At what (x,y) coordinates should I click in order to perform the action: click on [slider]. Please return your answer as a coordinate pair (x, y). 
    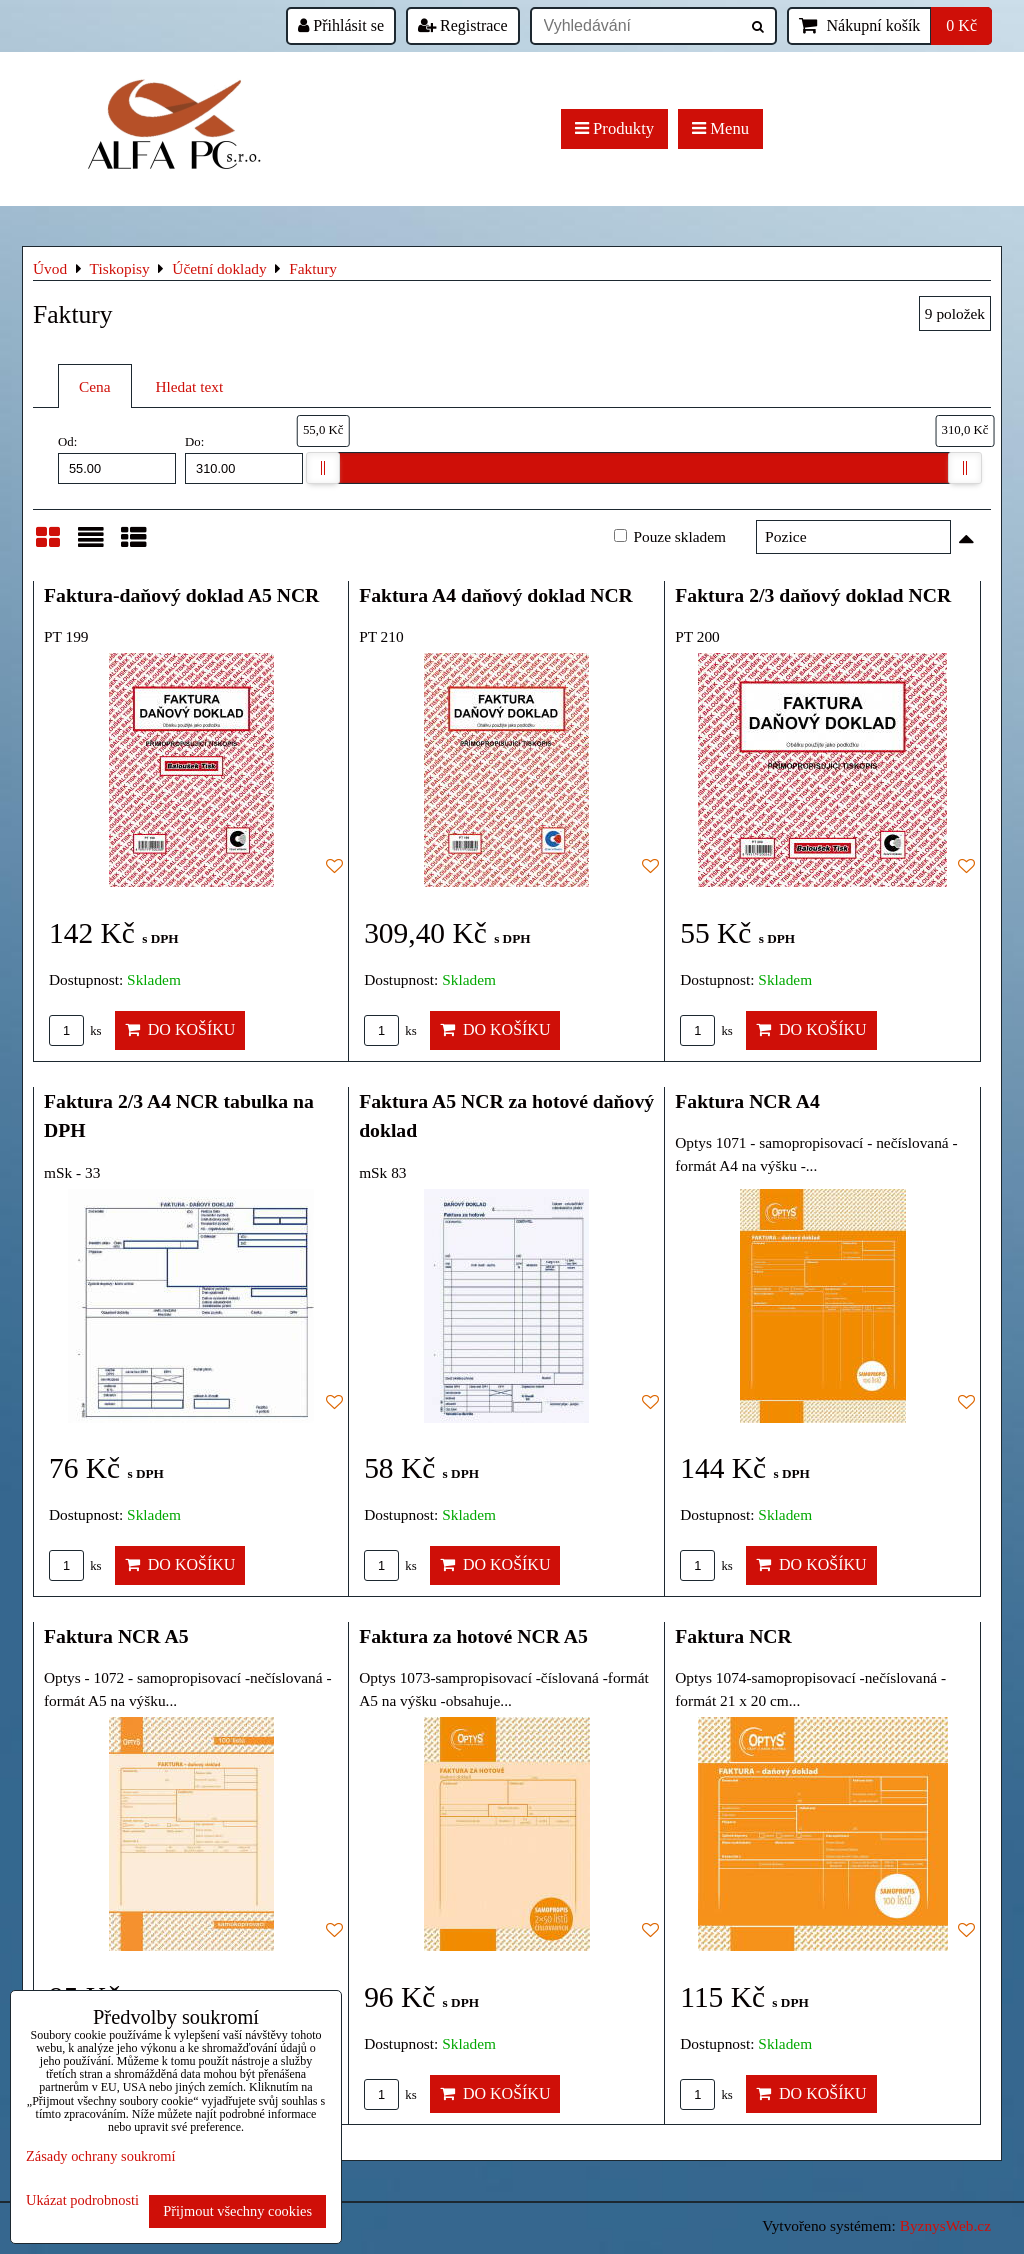
    Looking at the image, I should click on (323, 468).